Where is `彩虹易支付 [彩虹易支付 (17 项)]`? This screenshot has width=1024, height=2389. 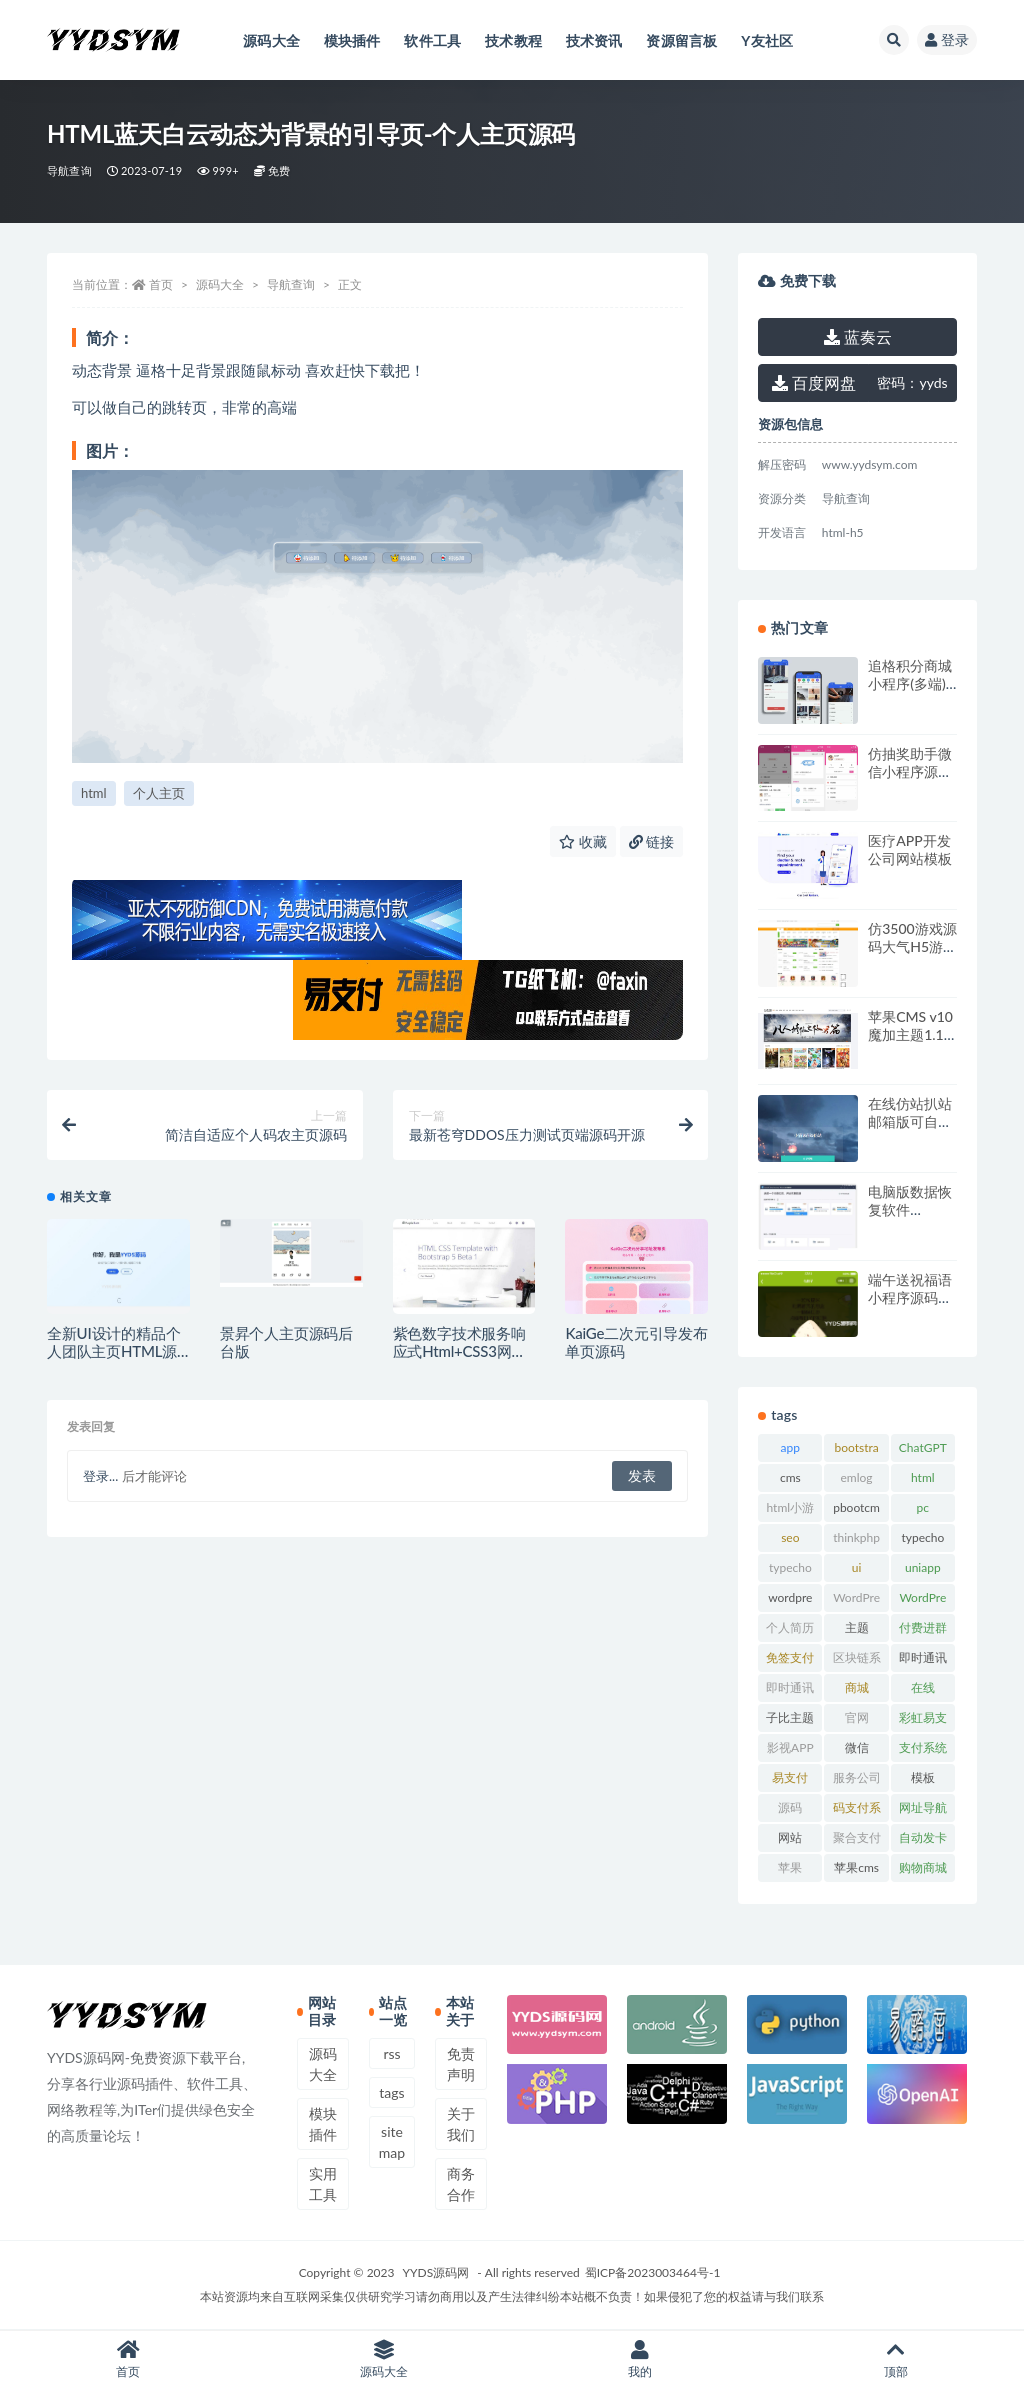 彩虹易支付 [彩虹易支付 (17 项)] is located at coordinates (923, 1721).